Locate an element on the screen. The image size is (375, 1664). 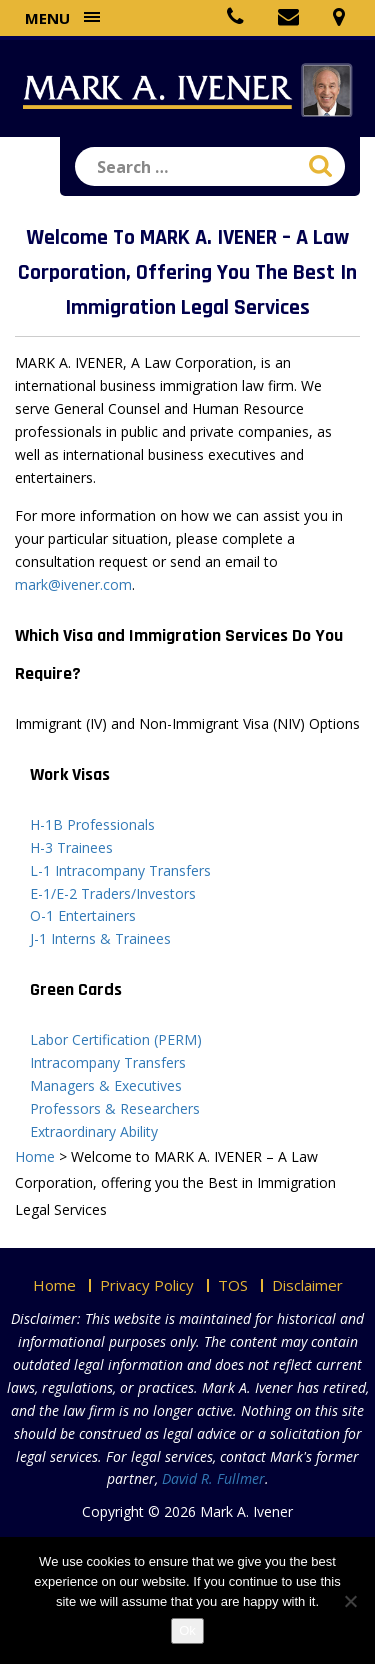
Privacy Policy is located at coordinates (147, 1285).